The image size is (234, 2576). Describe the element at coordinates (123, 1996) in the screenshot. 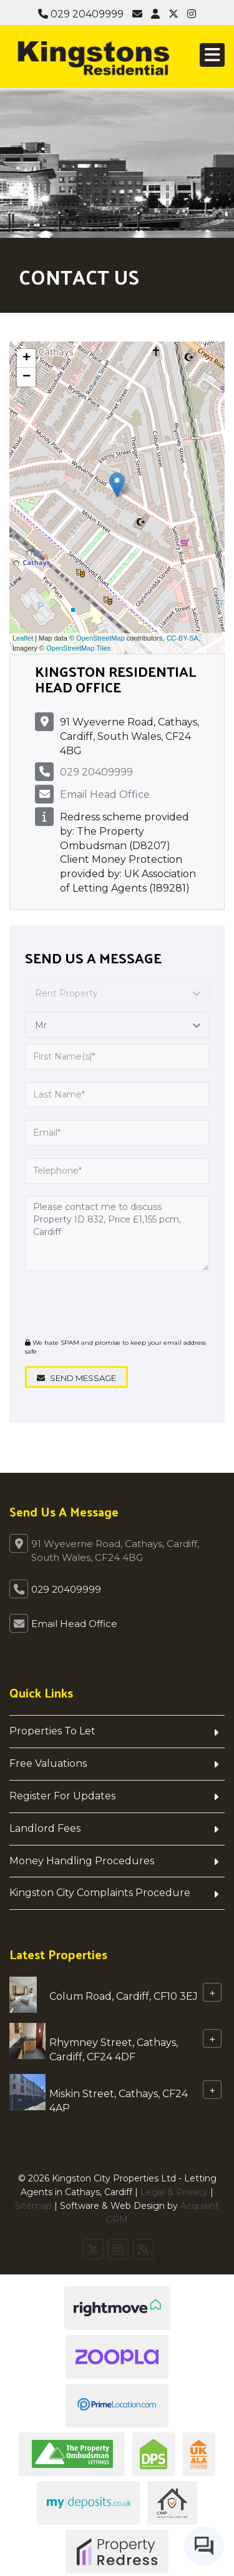

I see `Colum Road, Cardiff, CF10 3EJ` at that location.